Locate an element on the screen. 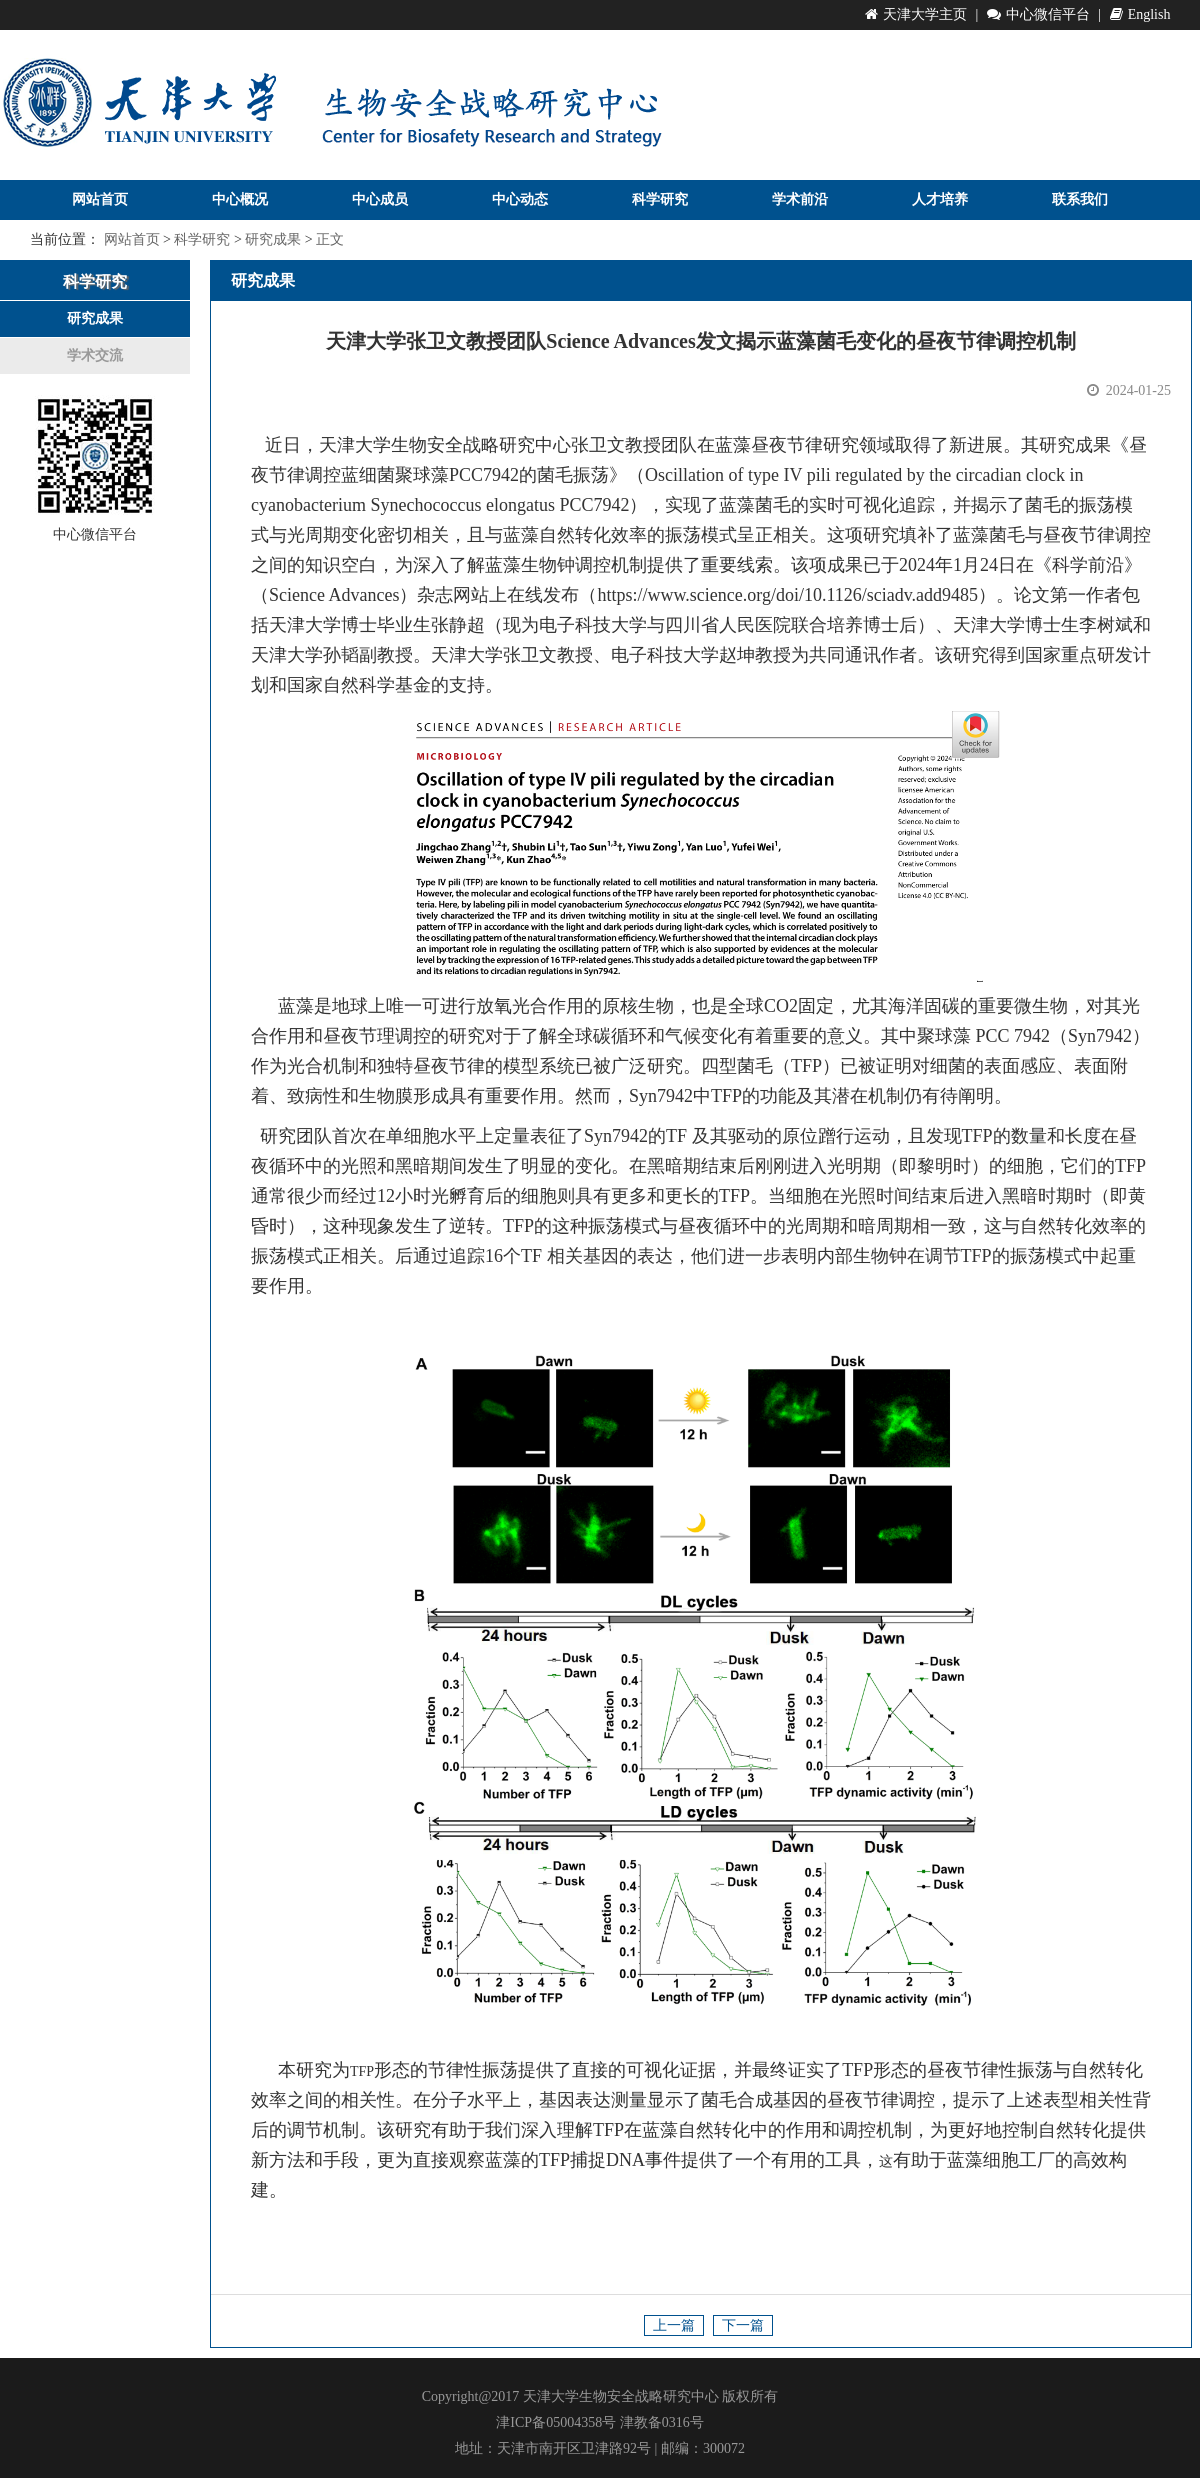 The image size is (1200, 2478). 人才培养 is located at coordinates (940, 199).